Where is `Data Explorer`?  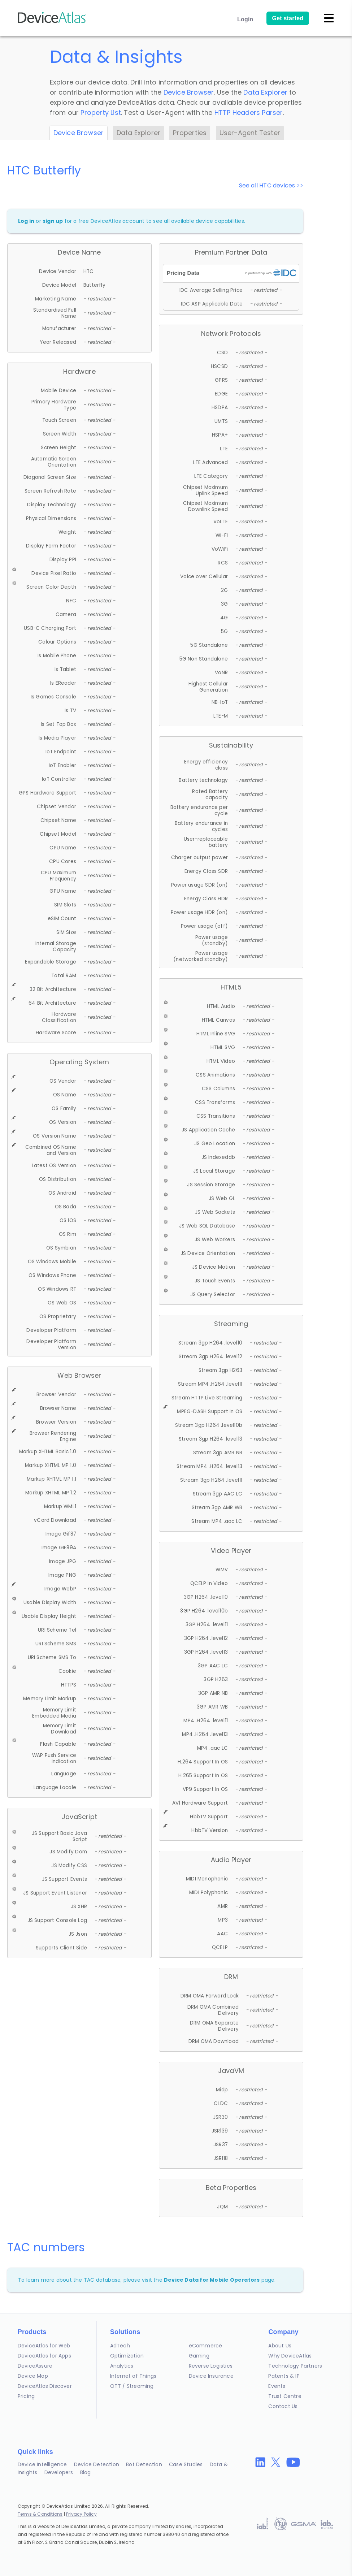 Data Explorer is located at coordinates (265, 92).